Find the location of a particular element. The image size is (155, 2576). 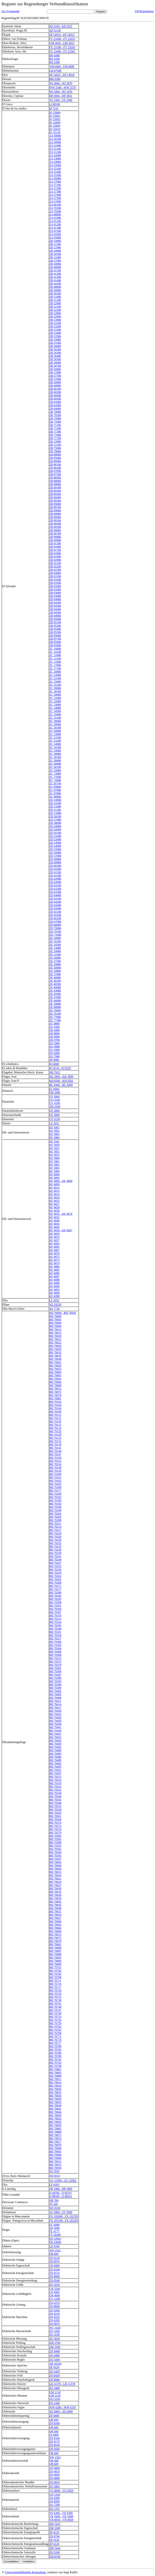

WI 3840 - WI 3879 is located at coordinates (60, 83).